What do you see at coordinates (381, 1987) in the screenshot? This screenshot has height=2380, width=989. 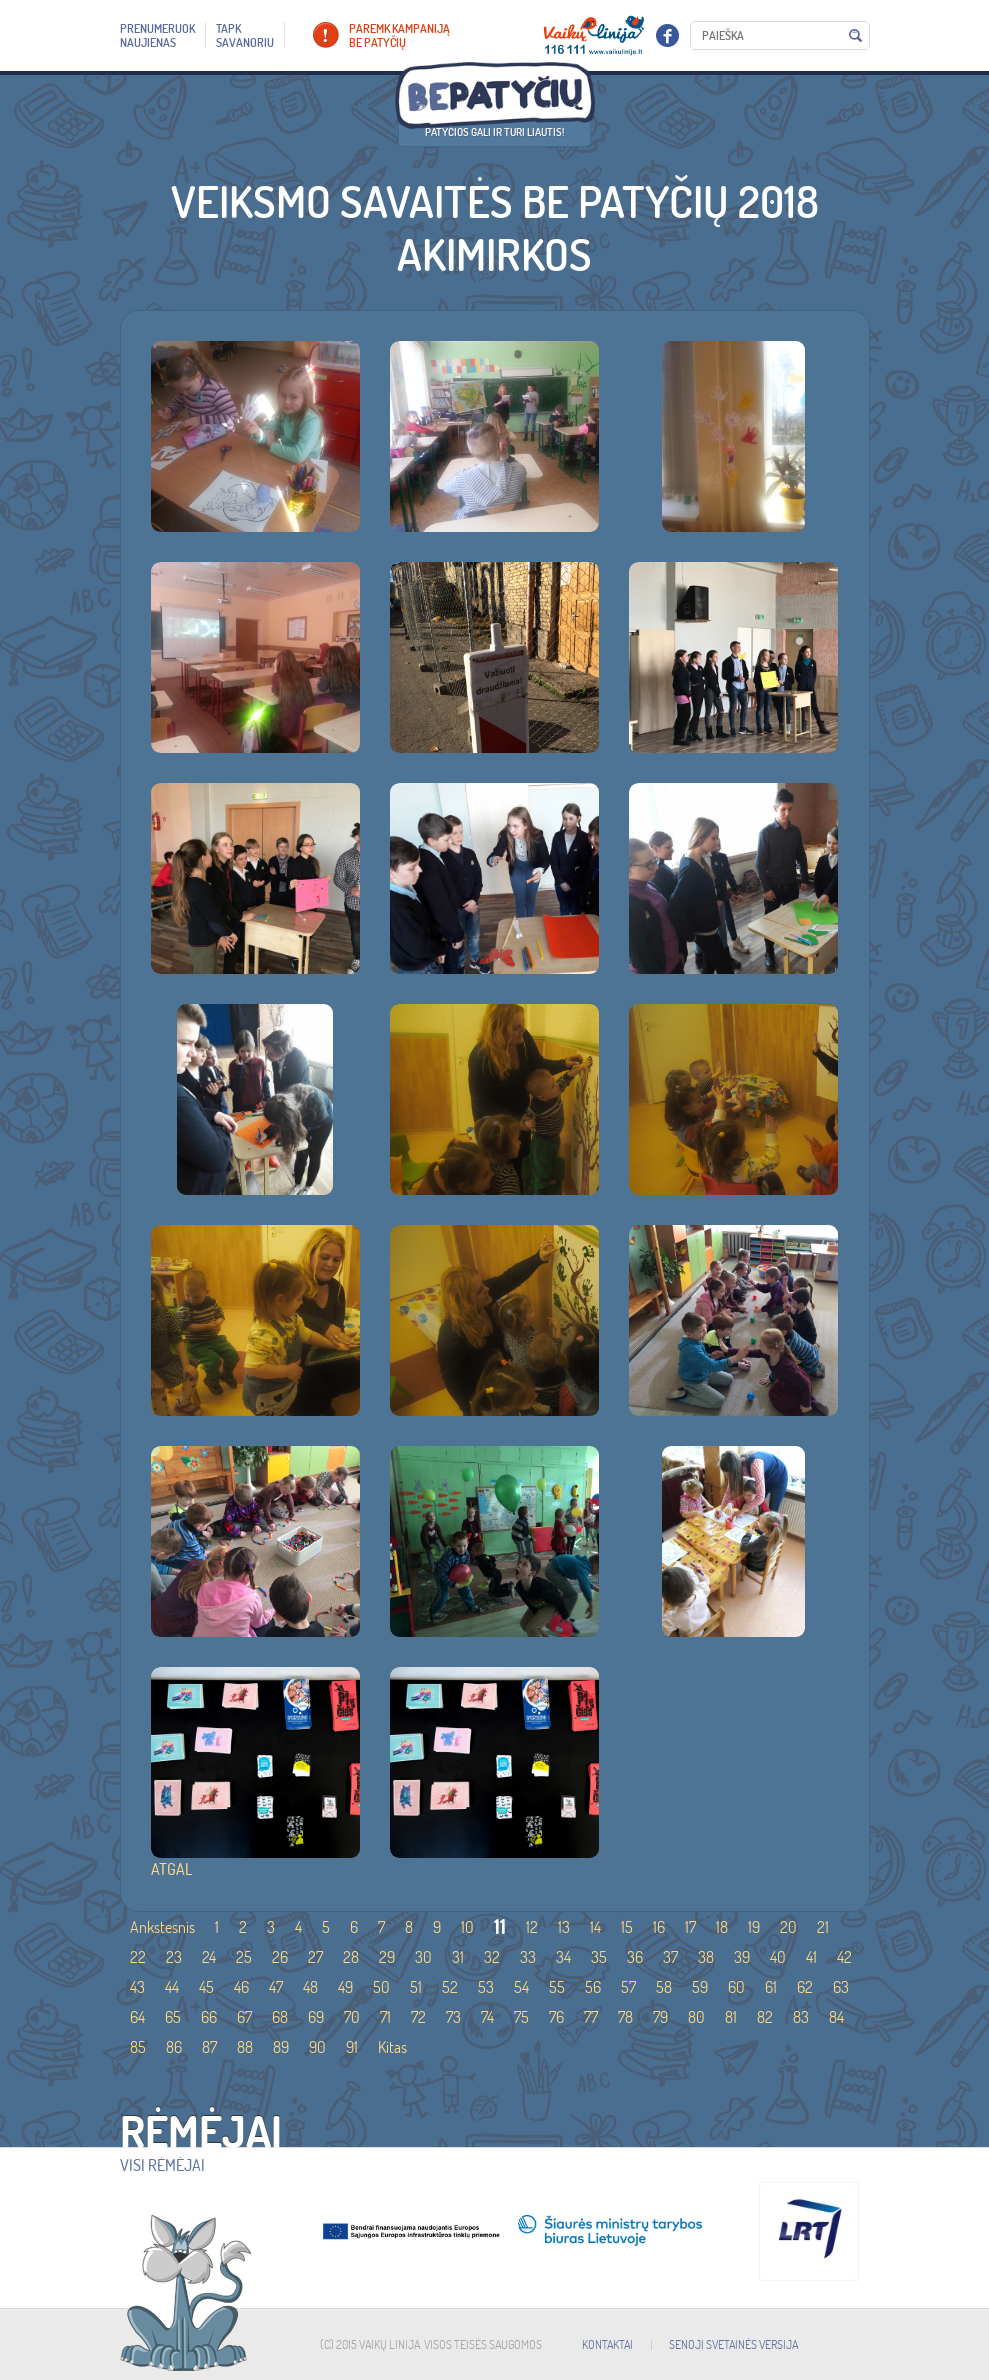 I see `50` at bounding box center [381, 1987].